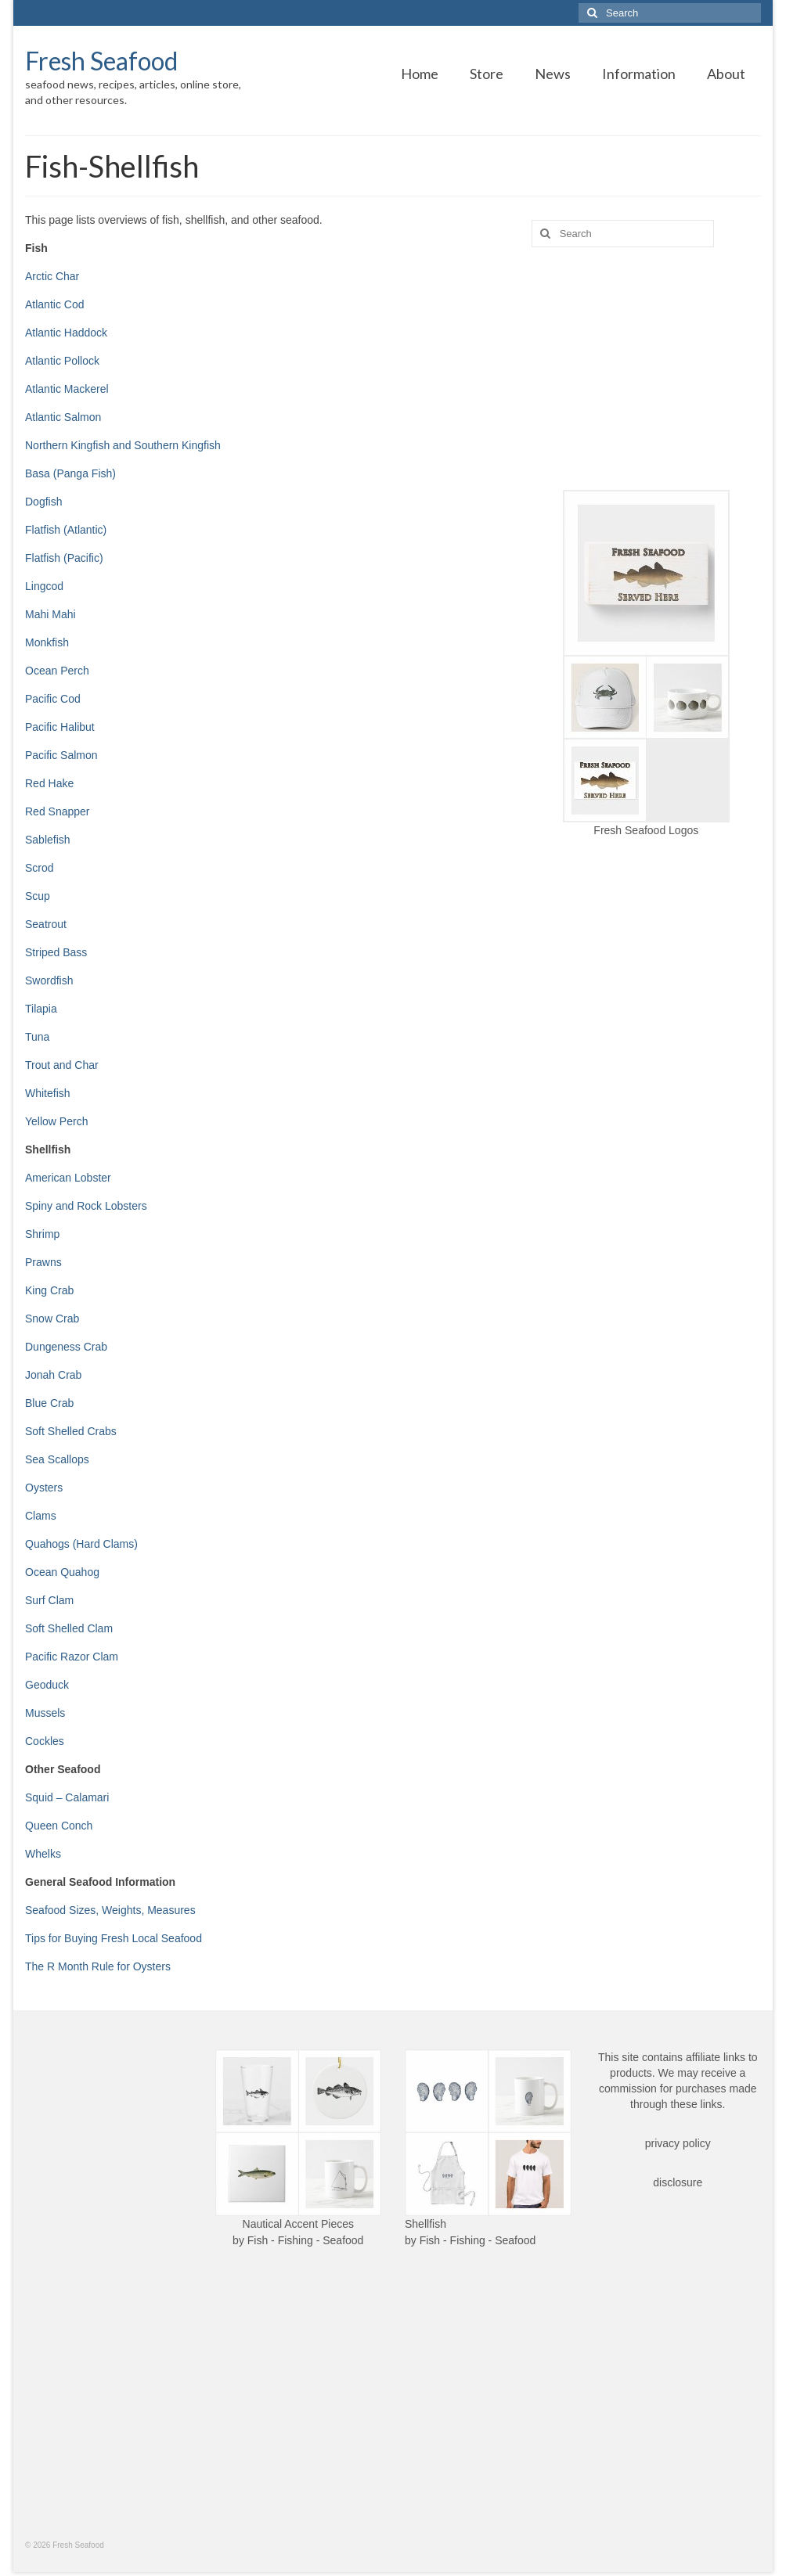 The image size is (786, 2576). What do you see at coordinates (50, 614) in the screenshot?
I see `Mahi Mahi` at bounding box center [50, 614].